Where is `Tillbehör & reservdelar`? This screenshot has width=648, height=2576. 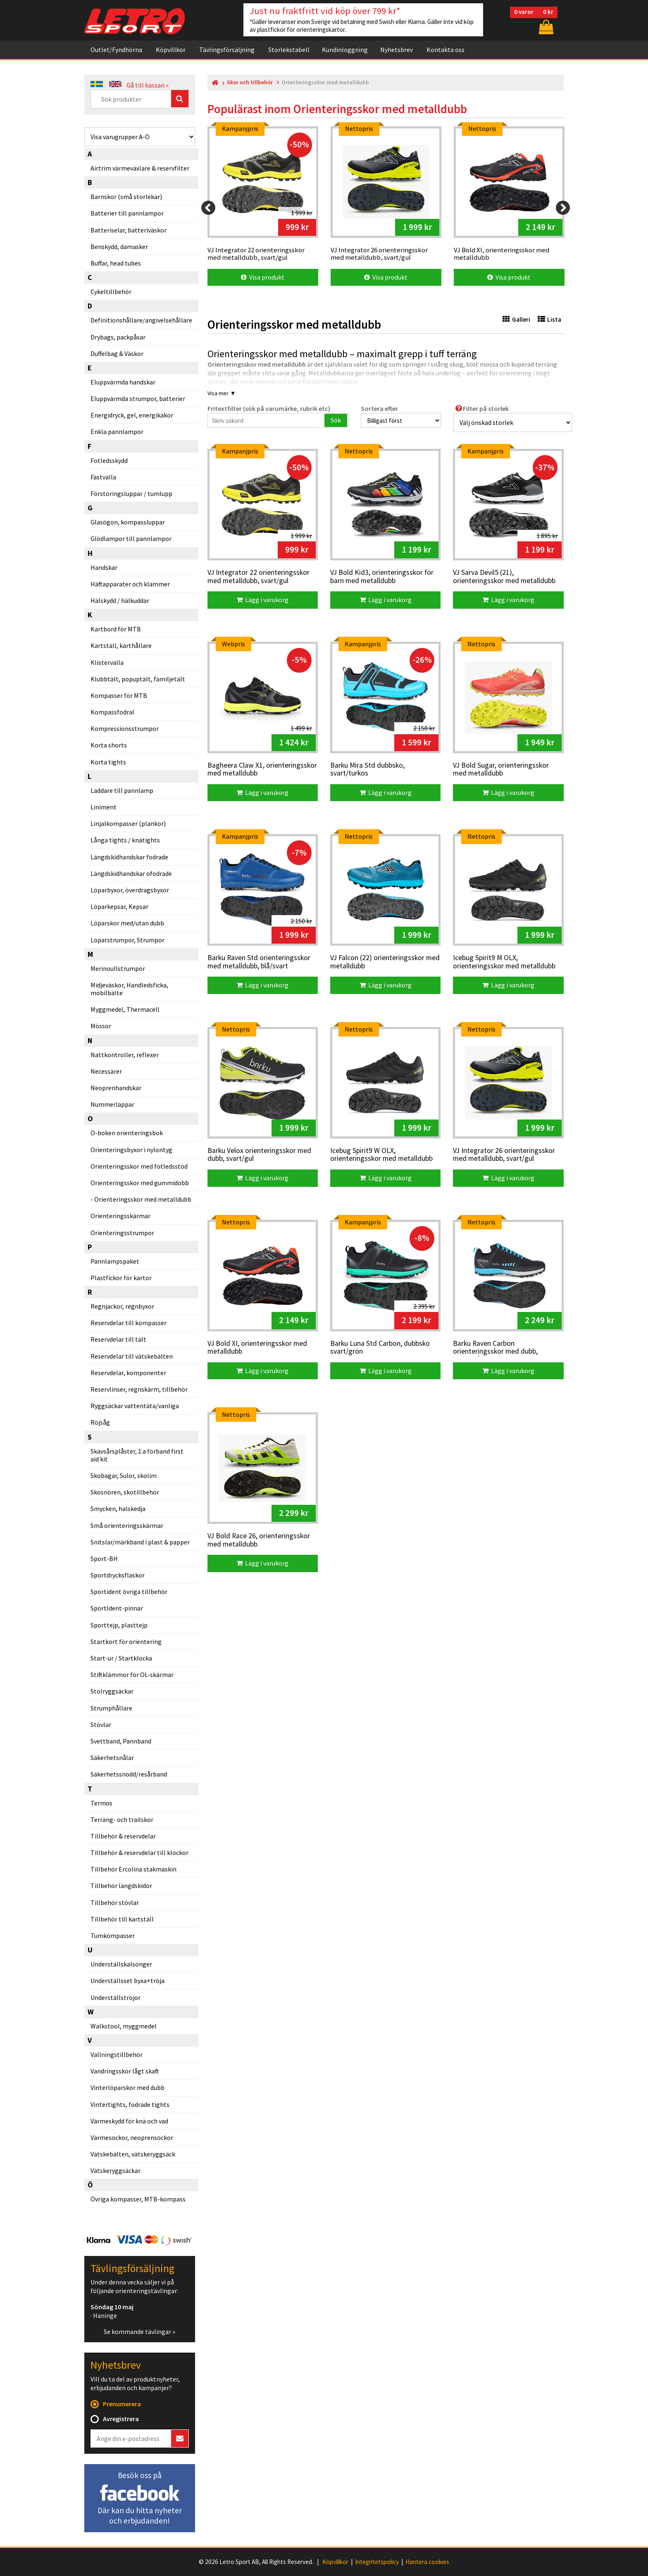 Tillbehör & reservdelar is located at coordinates (123, 1836).